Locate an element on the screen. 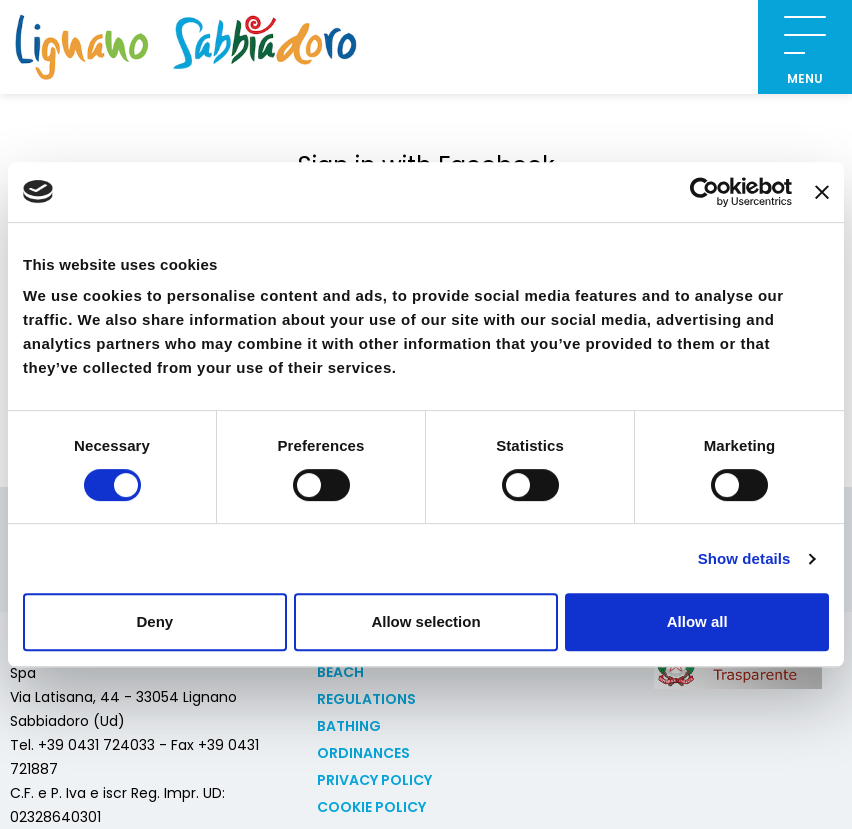  Allow selection is located at coordinates (425, 621).